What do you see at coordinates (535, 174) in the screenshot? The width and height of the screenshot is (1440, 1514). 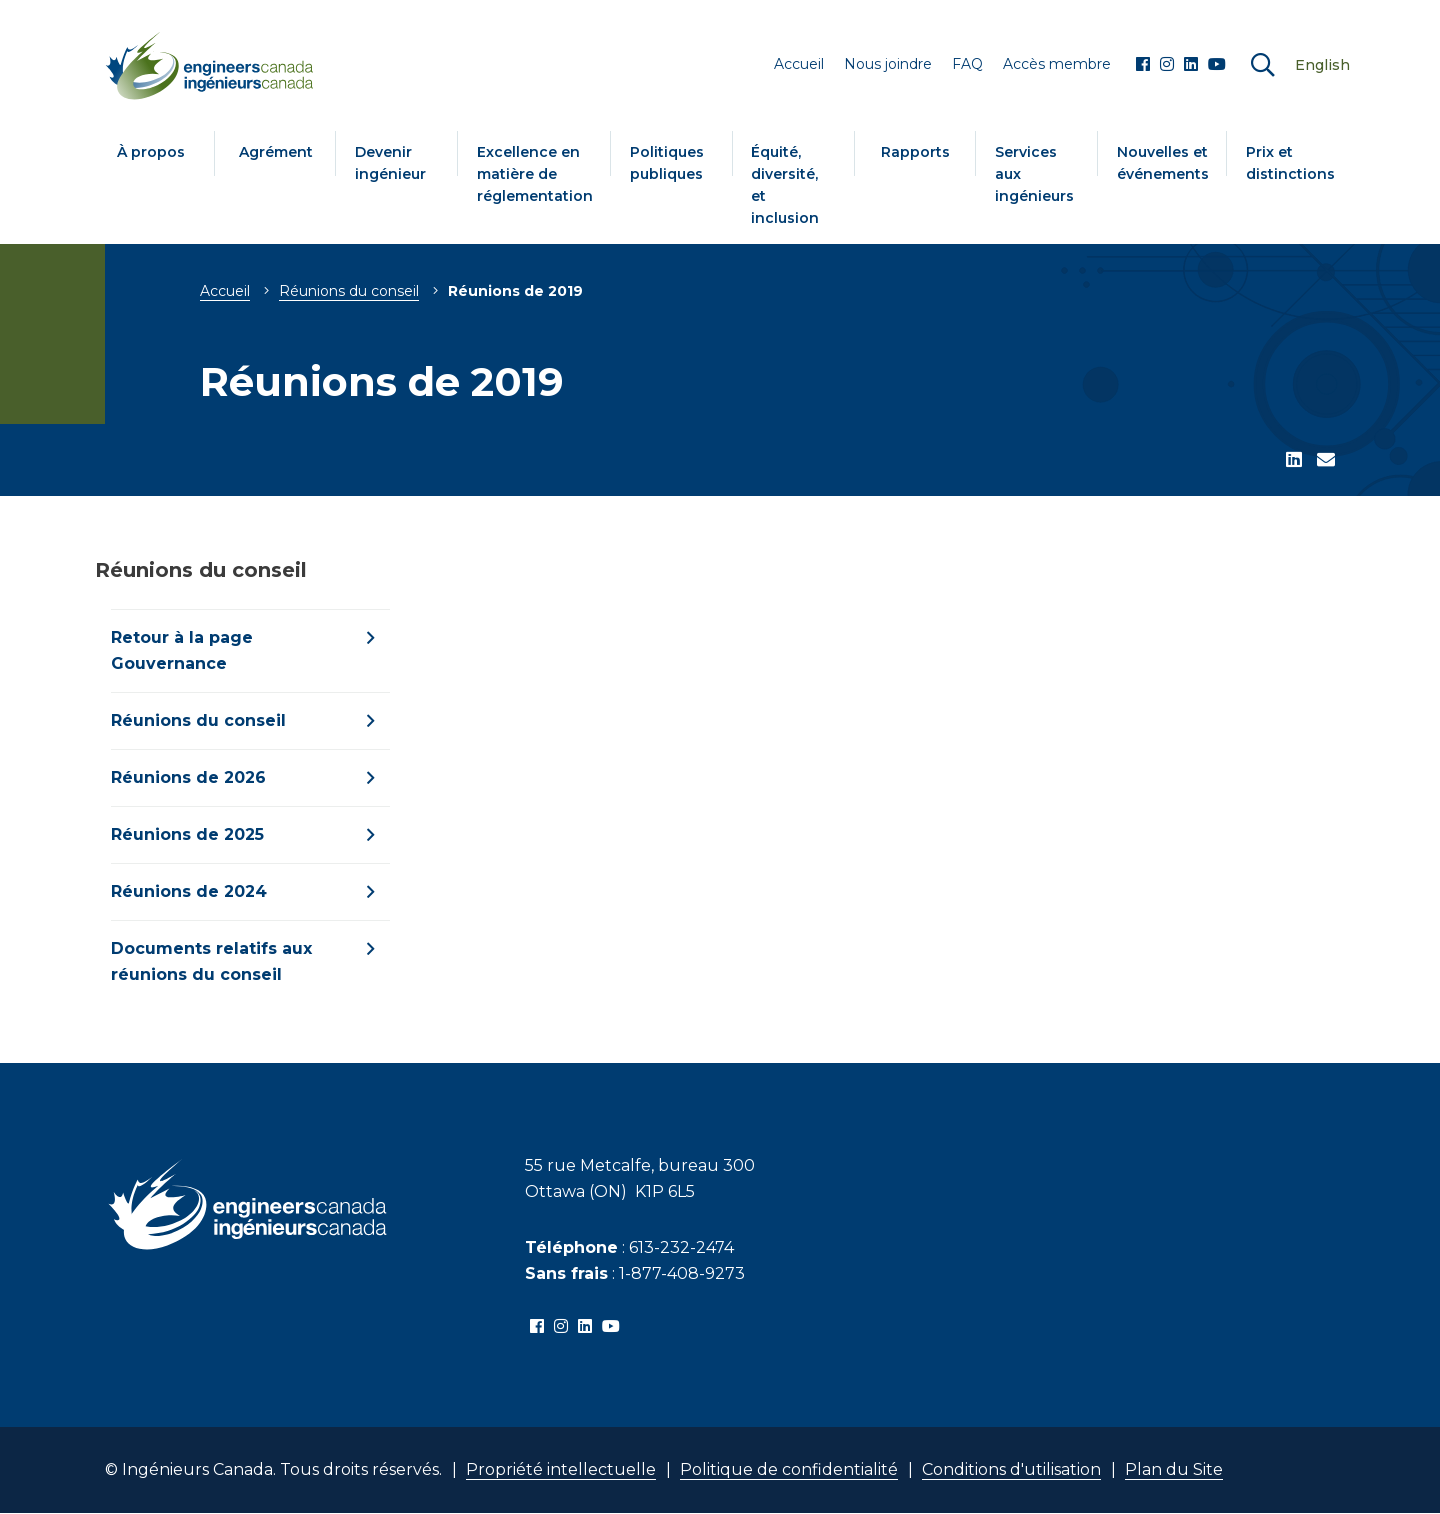 I see `Excellence en matière de réglementation` at bounding box center [535, 174].